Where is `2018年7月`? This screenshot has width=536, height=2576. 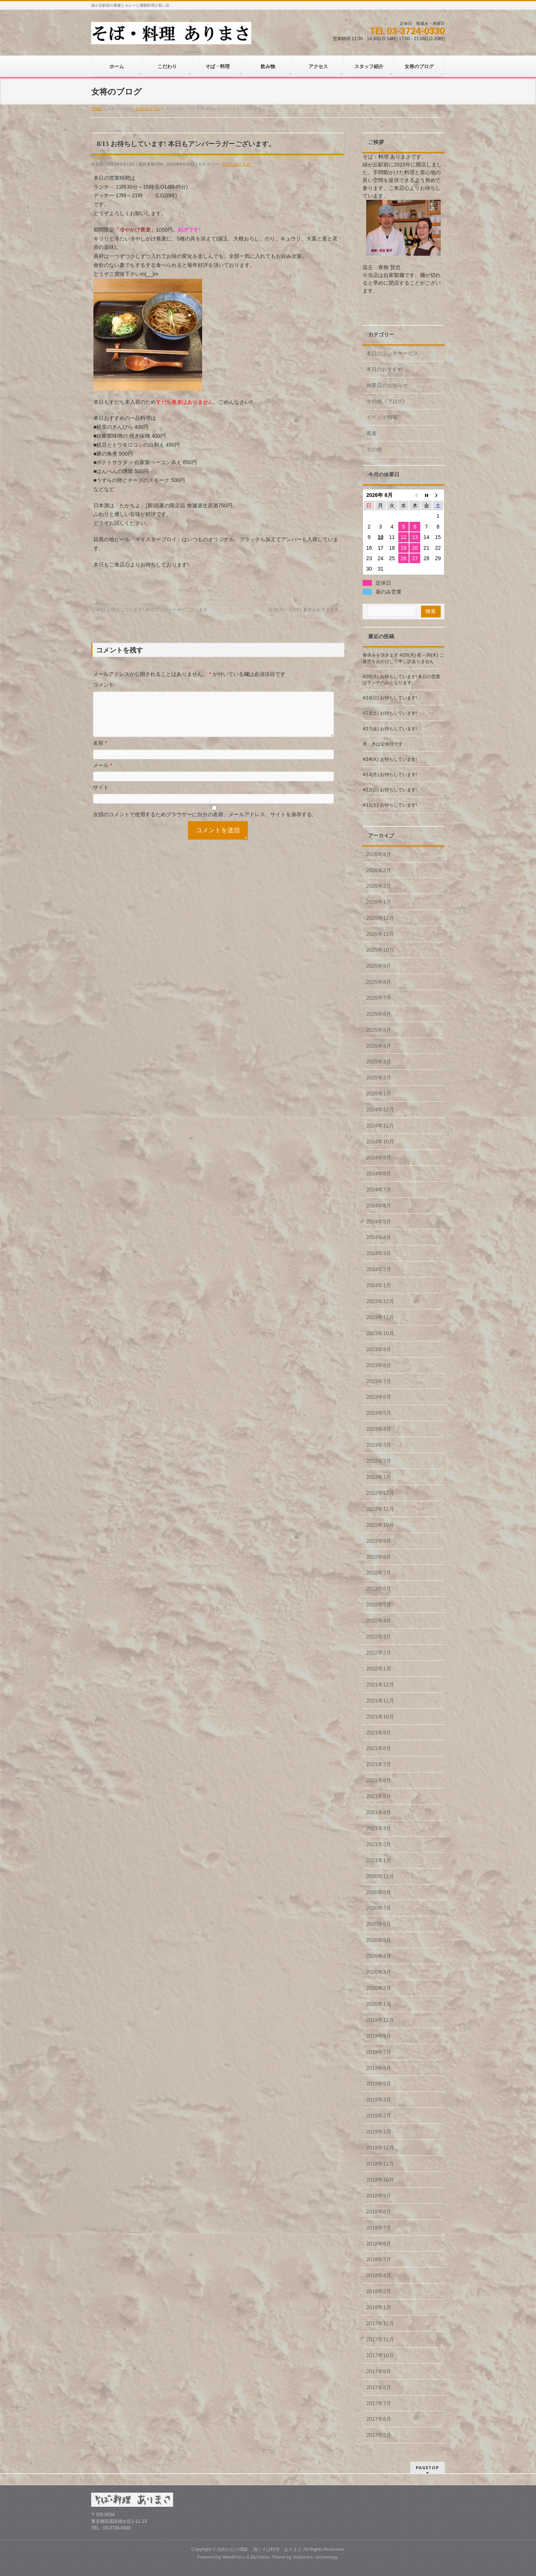 2018年7月 is located at coordinates (378, 2228).